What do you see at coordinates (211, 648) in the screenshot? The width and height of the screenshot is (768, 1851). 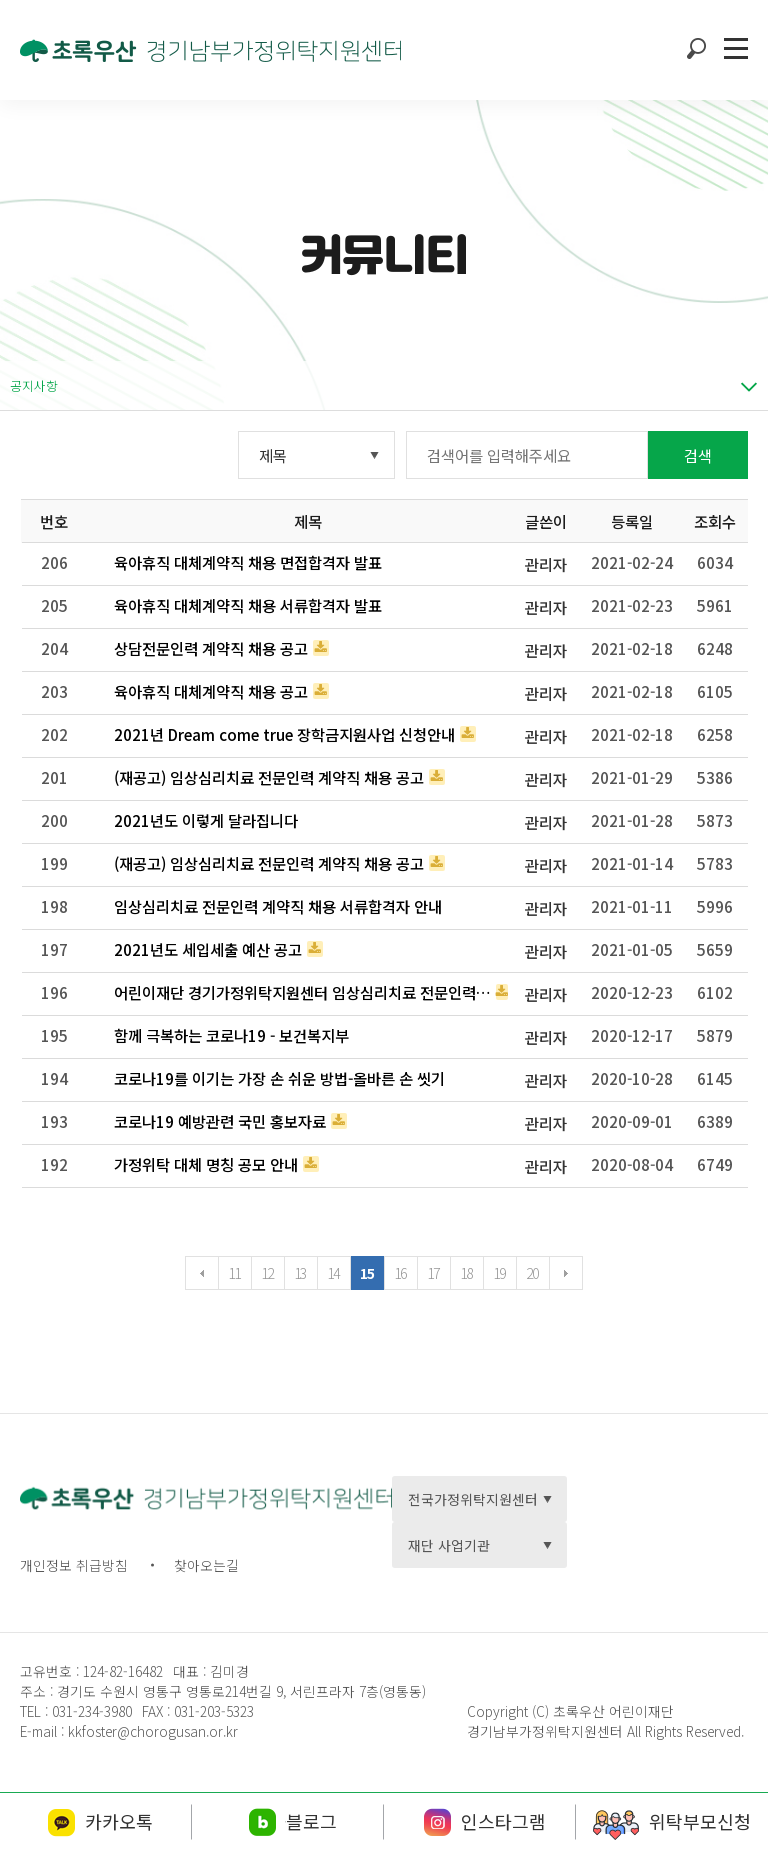 I see `상담전문인력 계약직 채용 공고` at bounding box center [211, 648].